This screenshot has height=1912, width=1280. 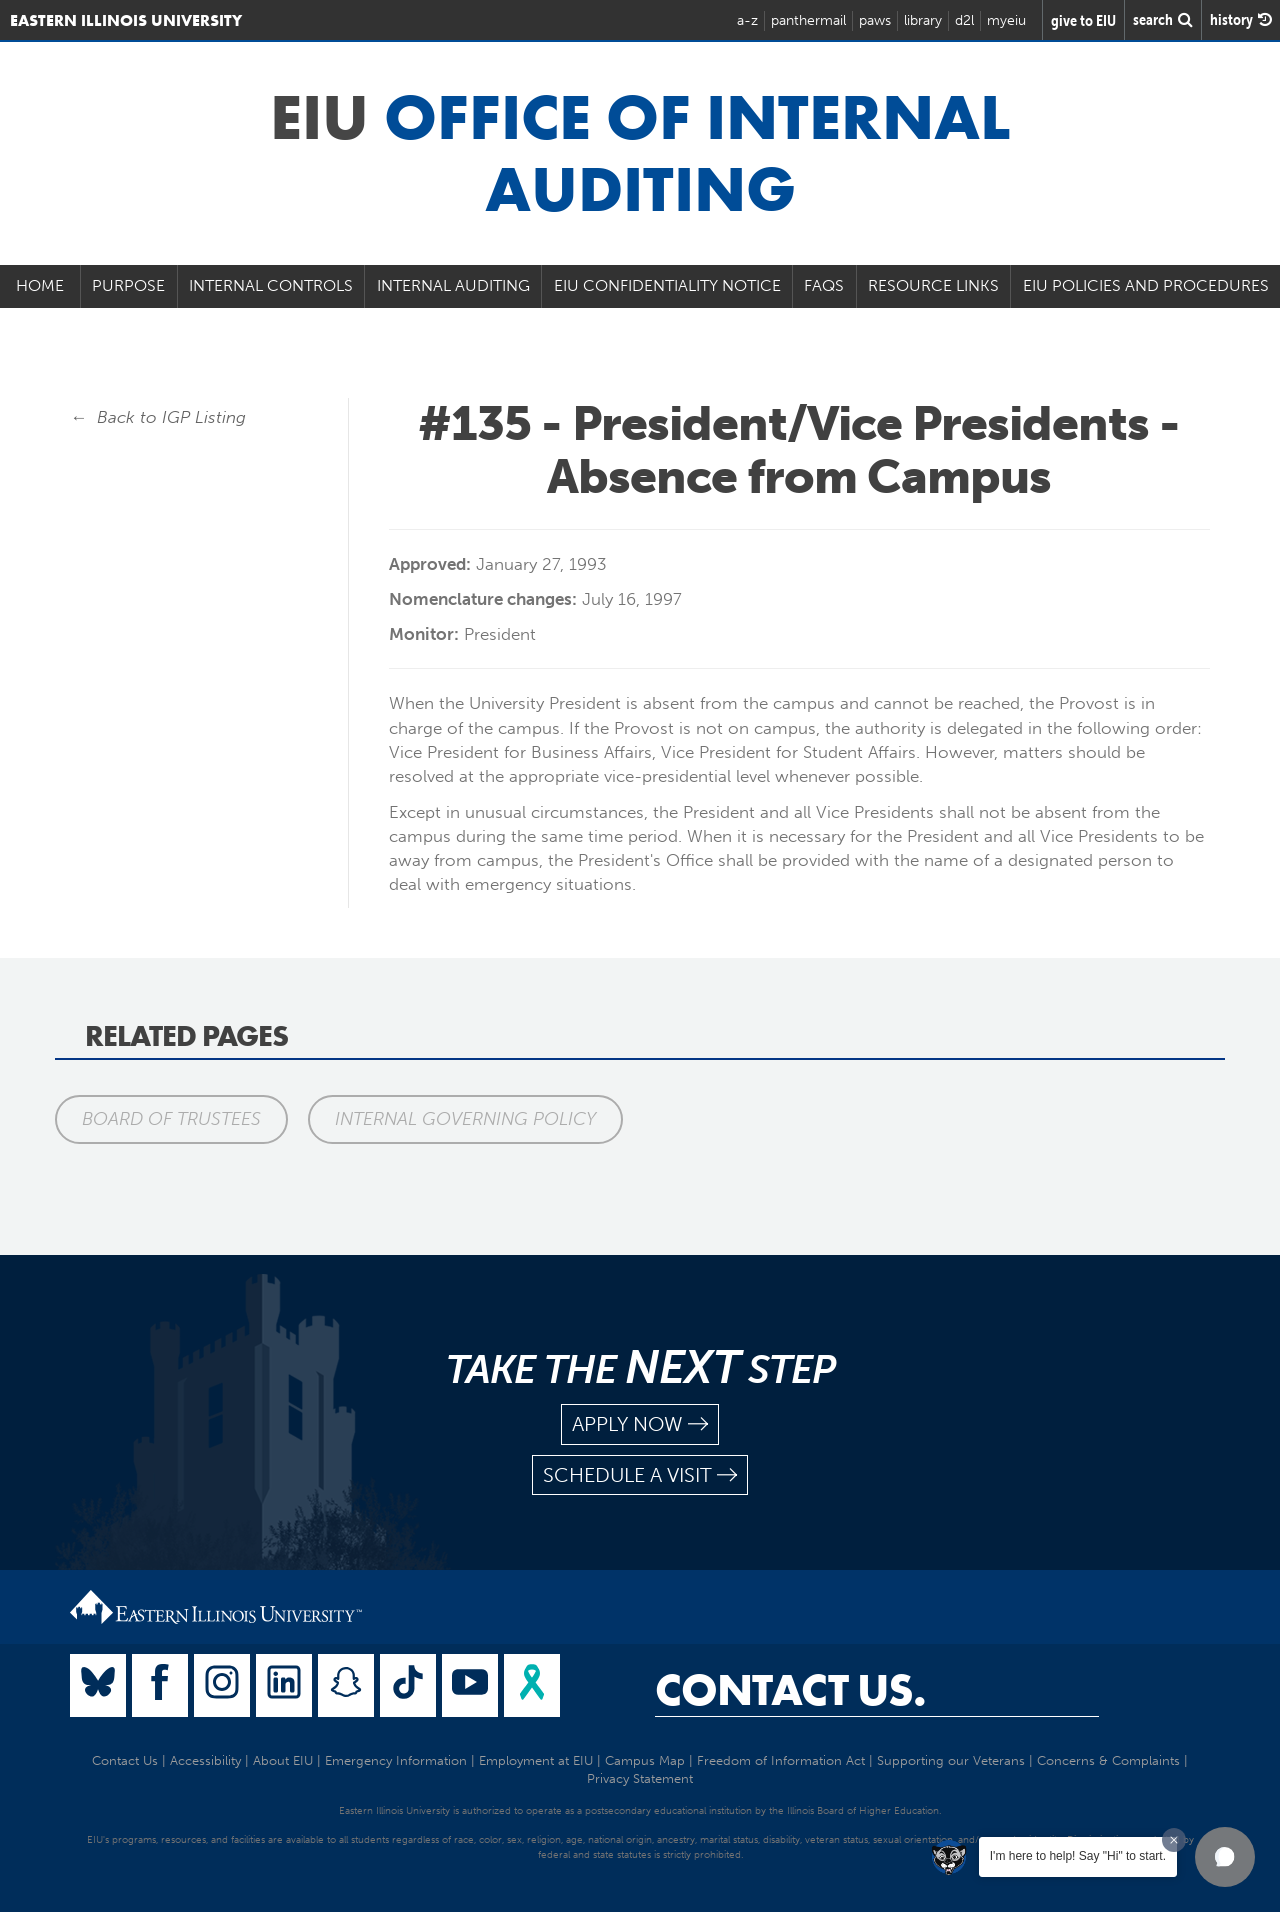 What do you see at coordinates (283, 1760) in the screenshot?
I see `About EIU` at bounding box center [283, 1760].